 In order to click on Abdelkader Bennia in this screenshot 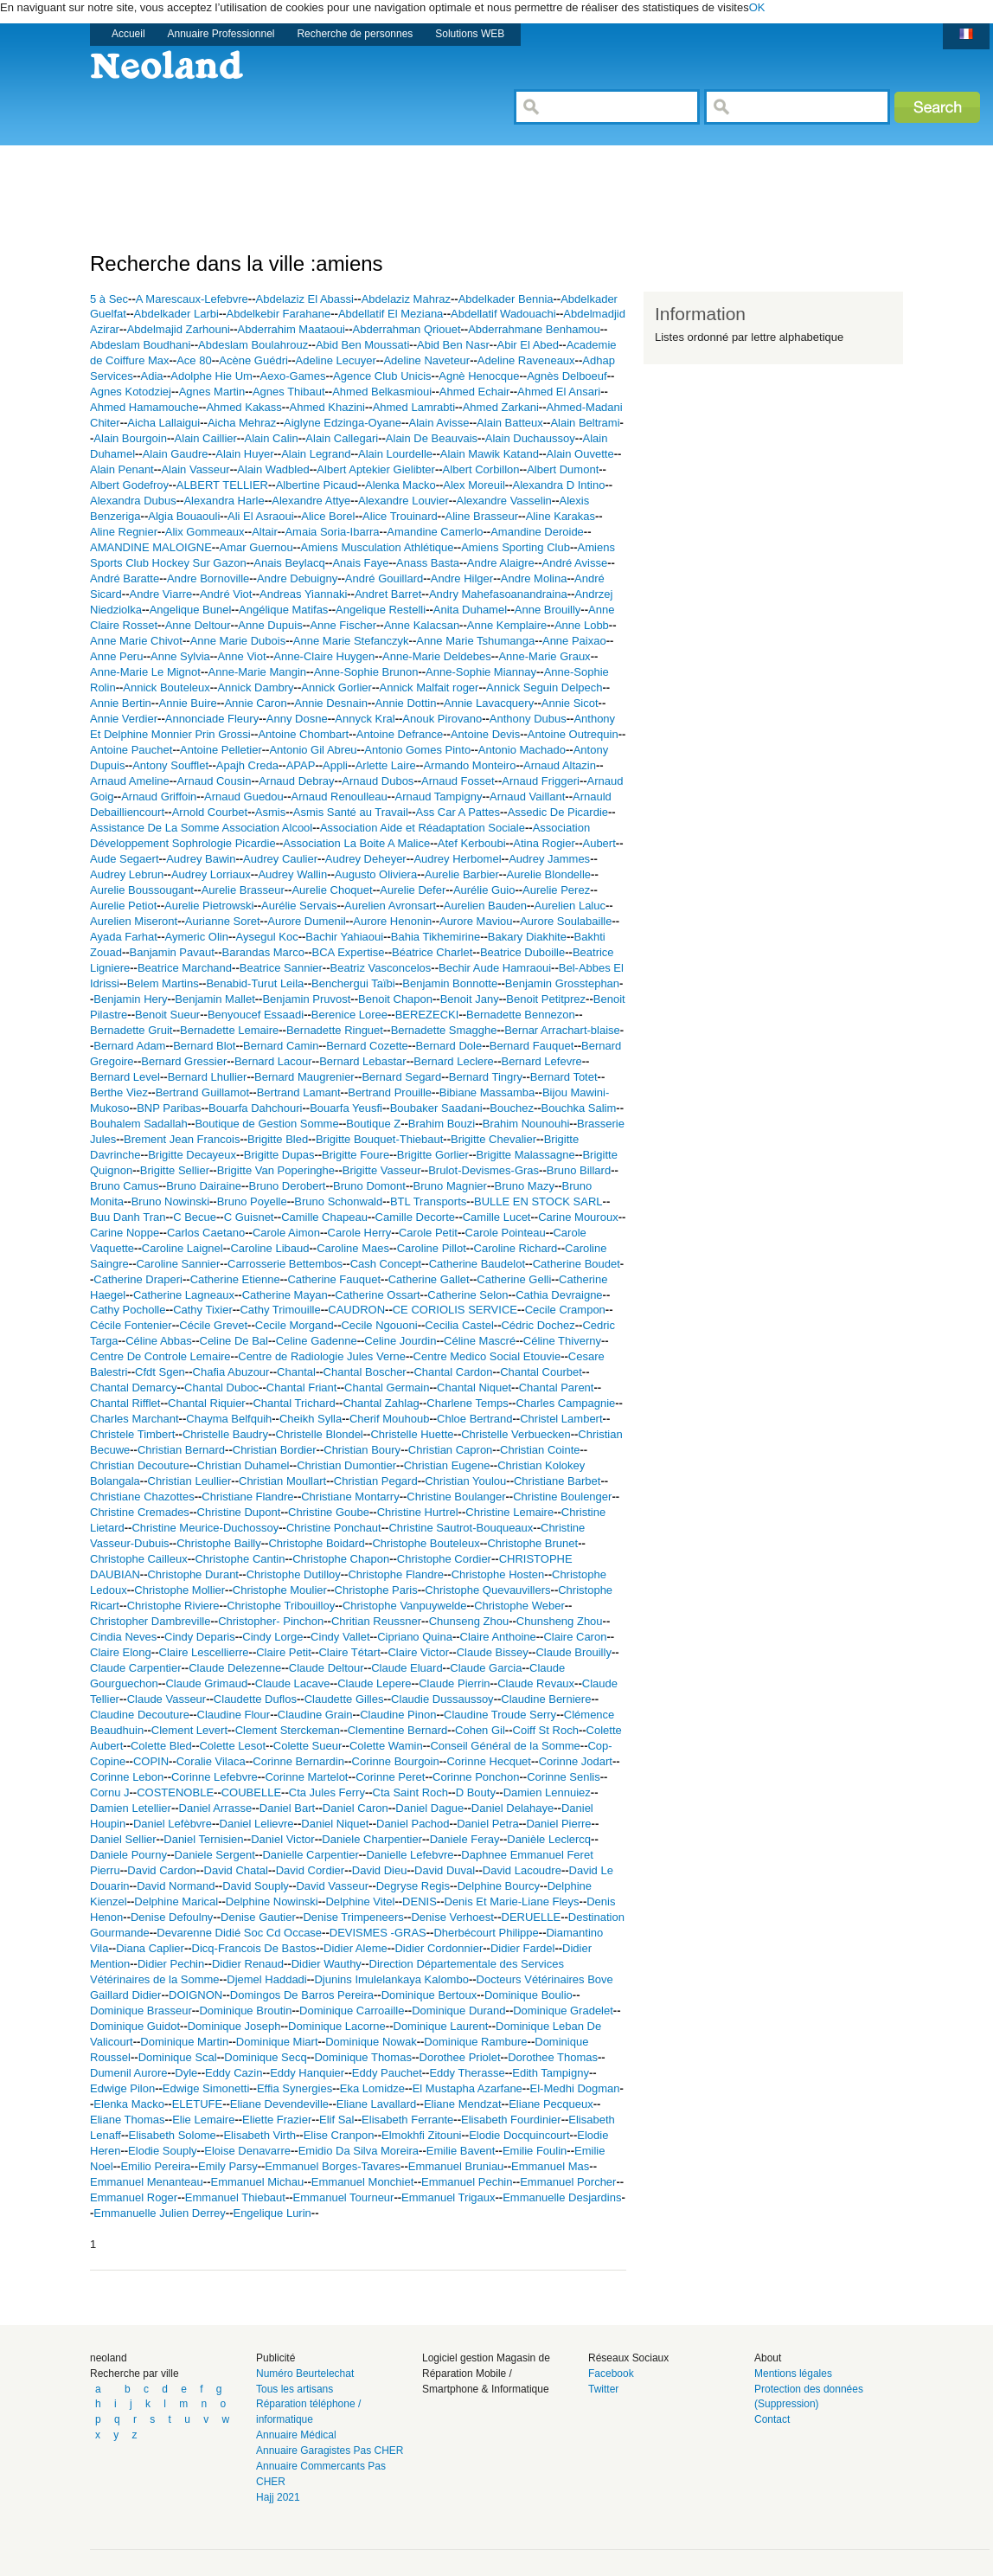, I will do `click(506, 298)`.